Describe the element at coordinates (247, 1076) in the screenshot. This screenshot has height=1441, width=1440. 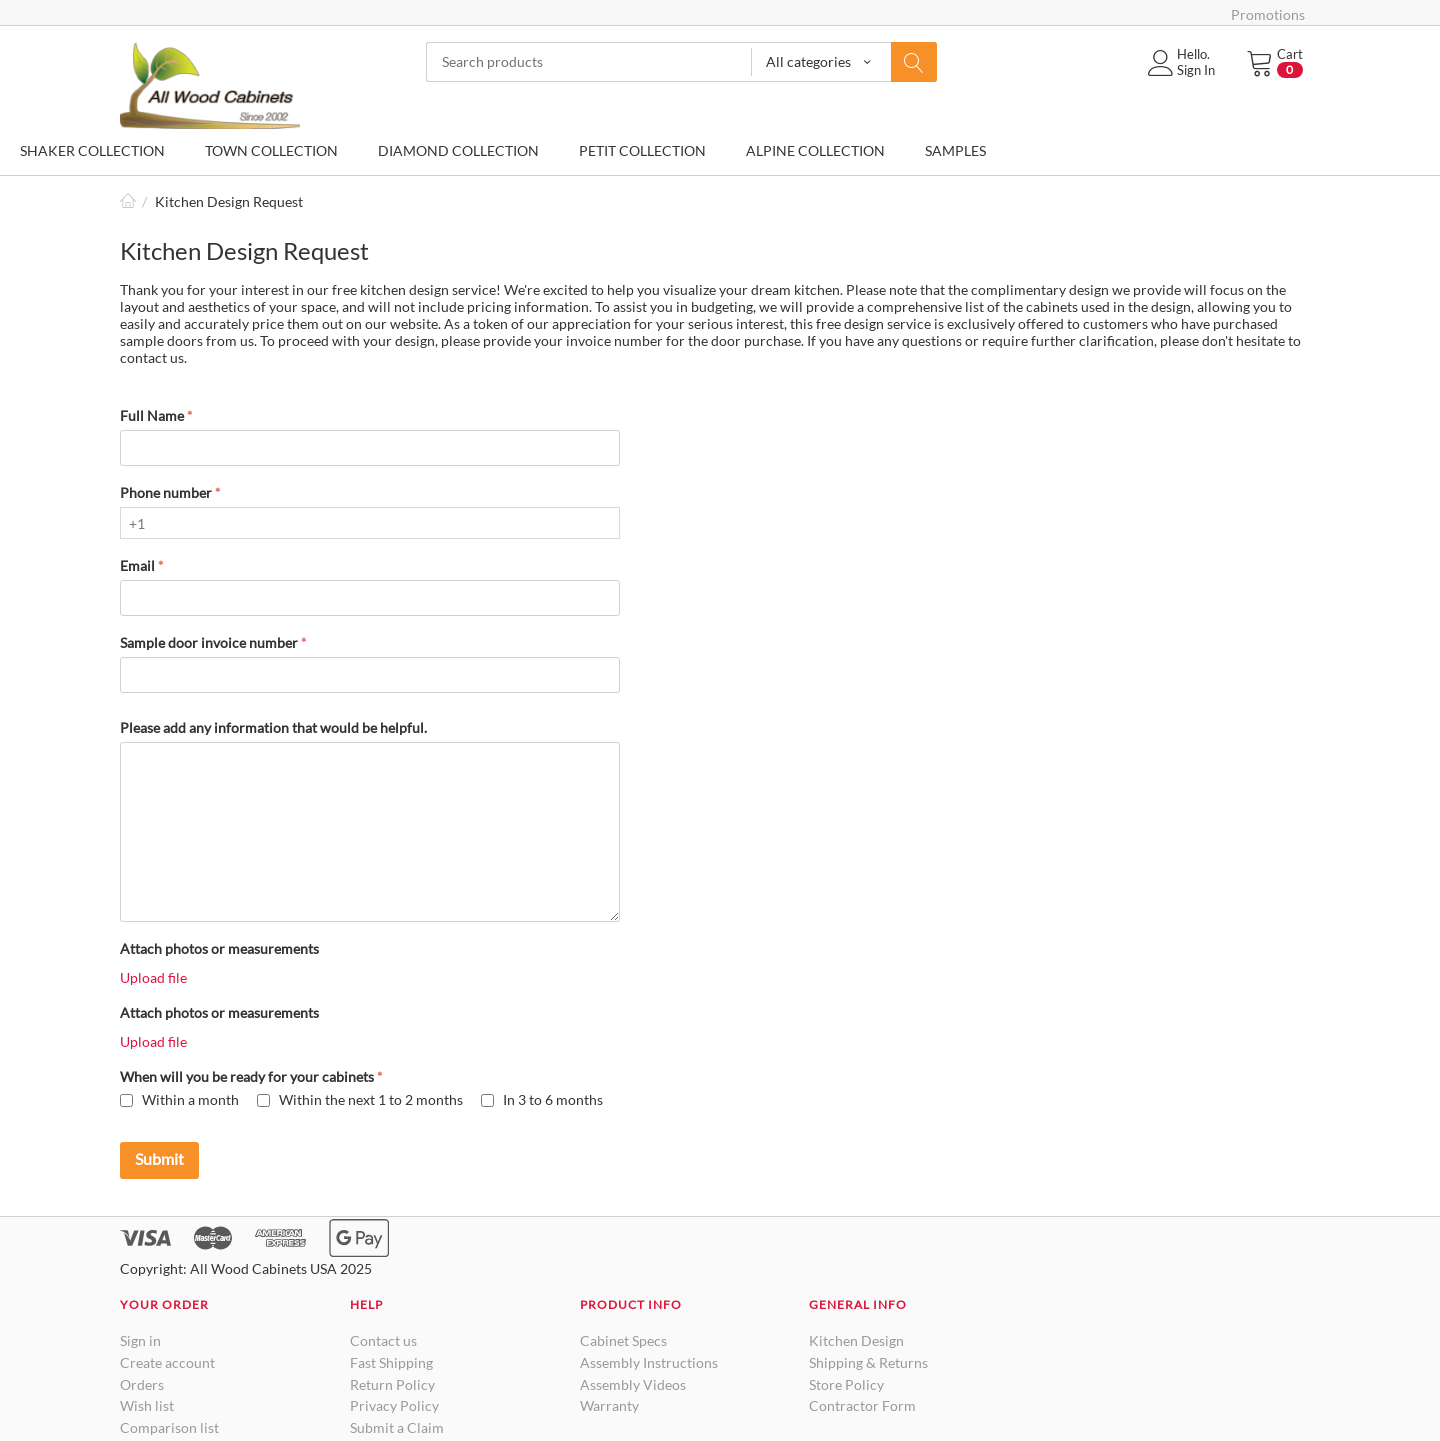
I see `When will you be ready for your cabinets` at that location.